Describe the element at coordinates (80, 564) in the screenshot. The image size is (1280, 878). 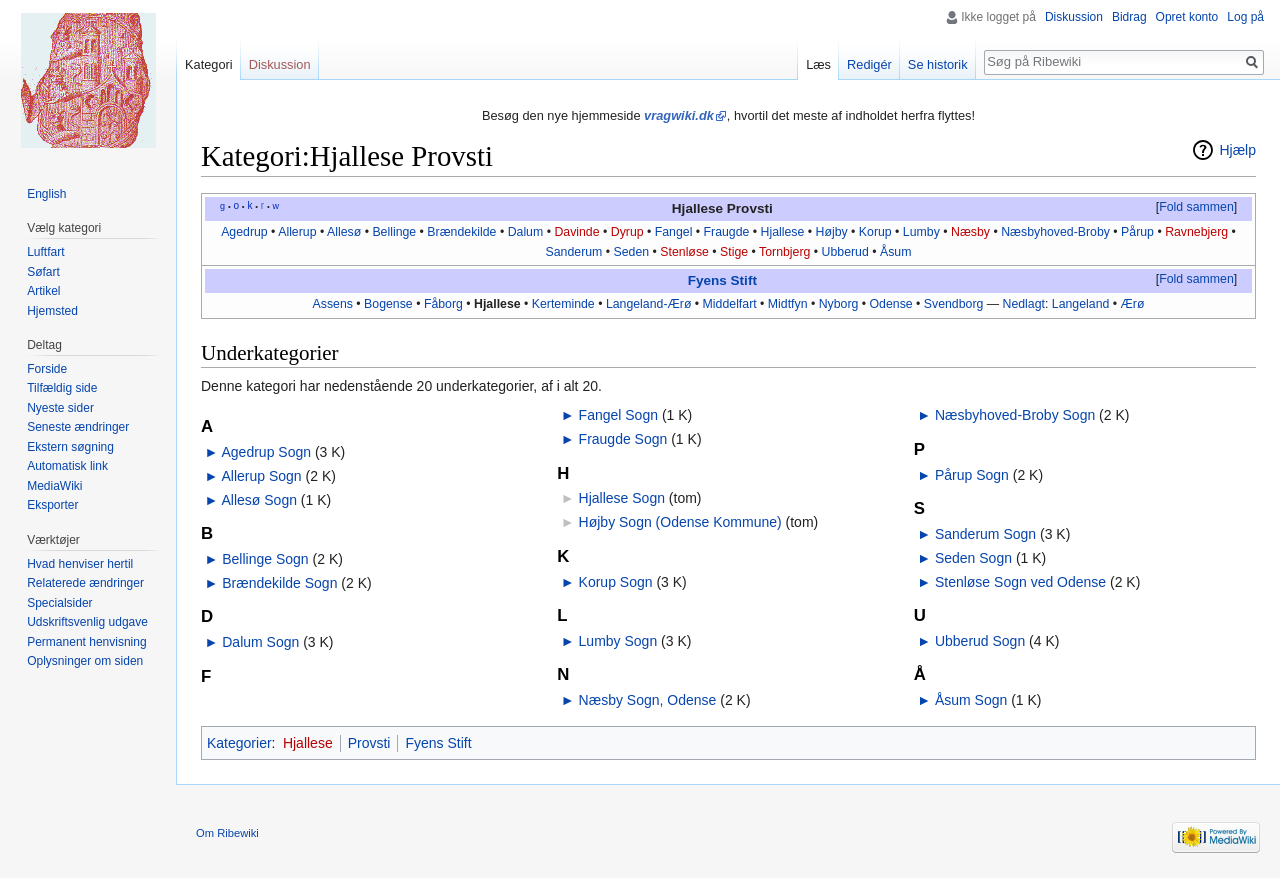
I see `Hvad henviser hertil` at that location.